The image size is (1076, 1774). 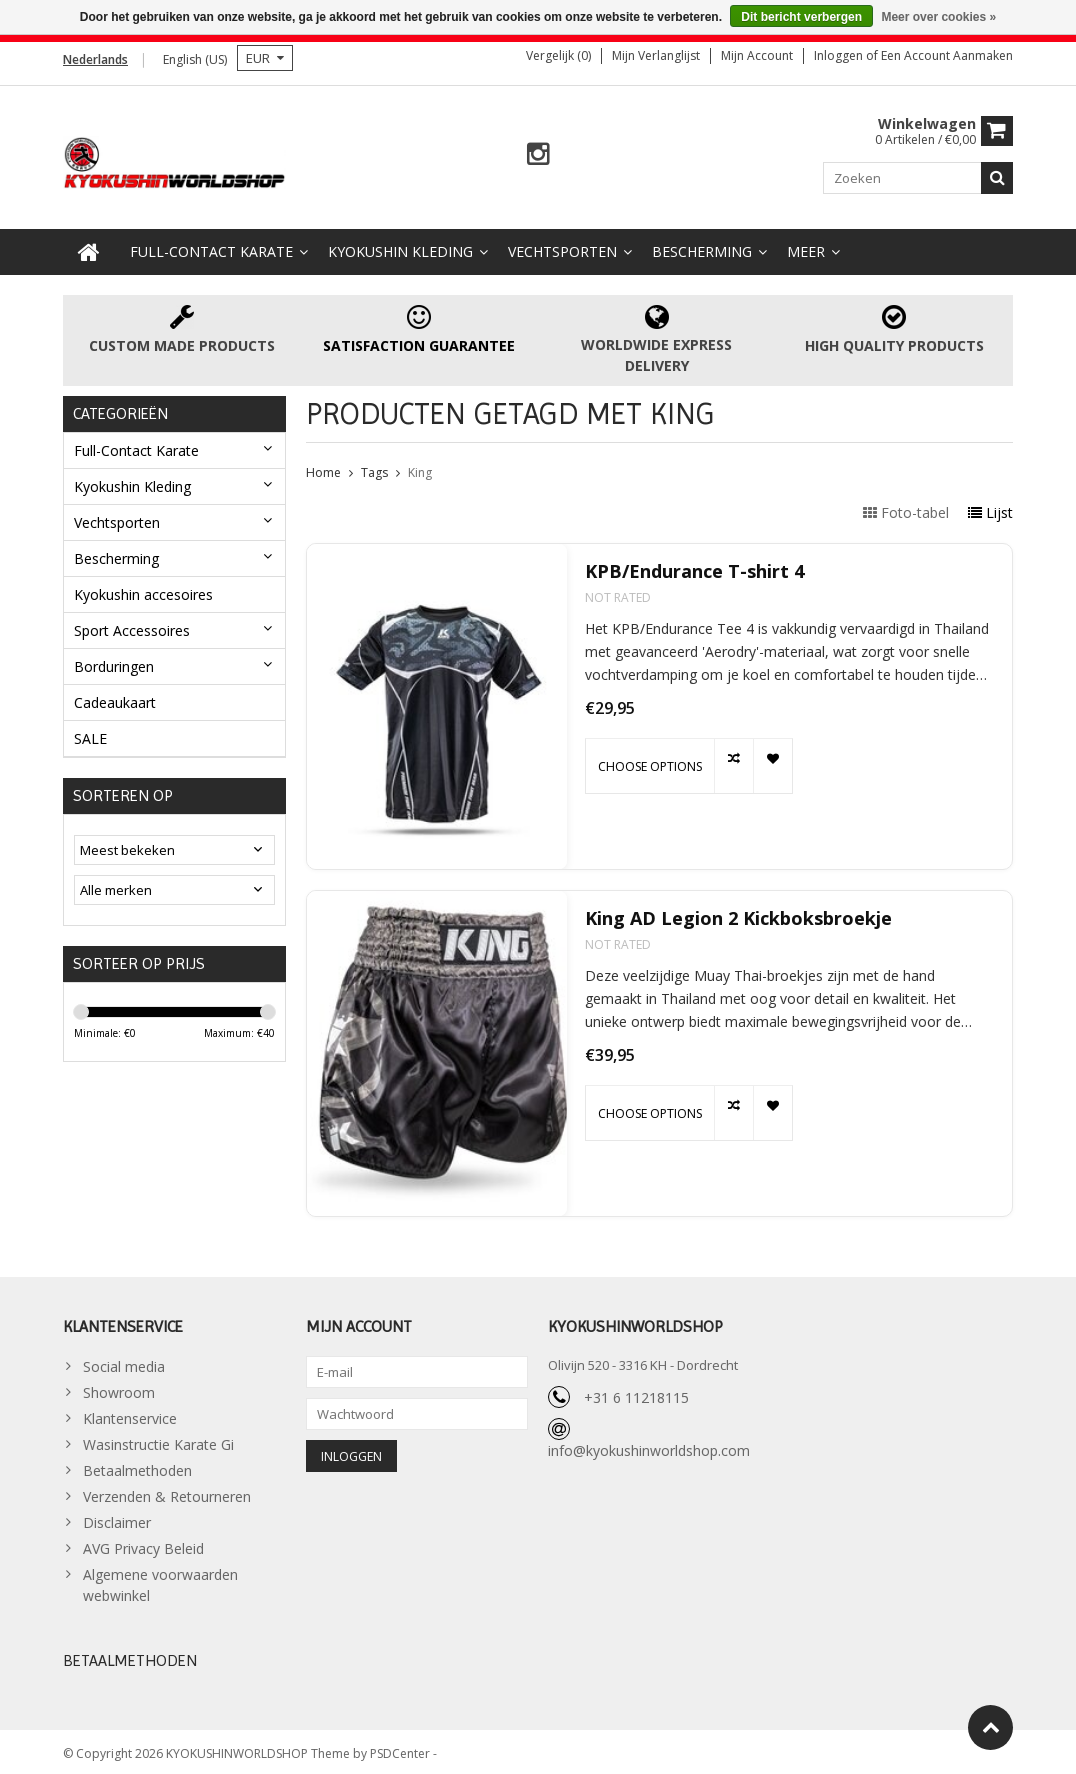 What do you see at coordinates (143, 1544) in the screenshot?
I see `AVG Privacy Beleid` at bounding box center [143, 1544].